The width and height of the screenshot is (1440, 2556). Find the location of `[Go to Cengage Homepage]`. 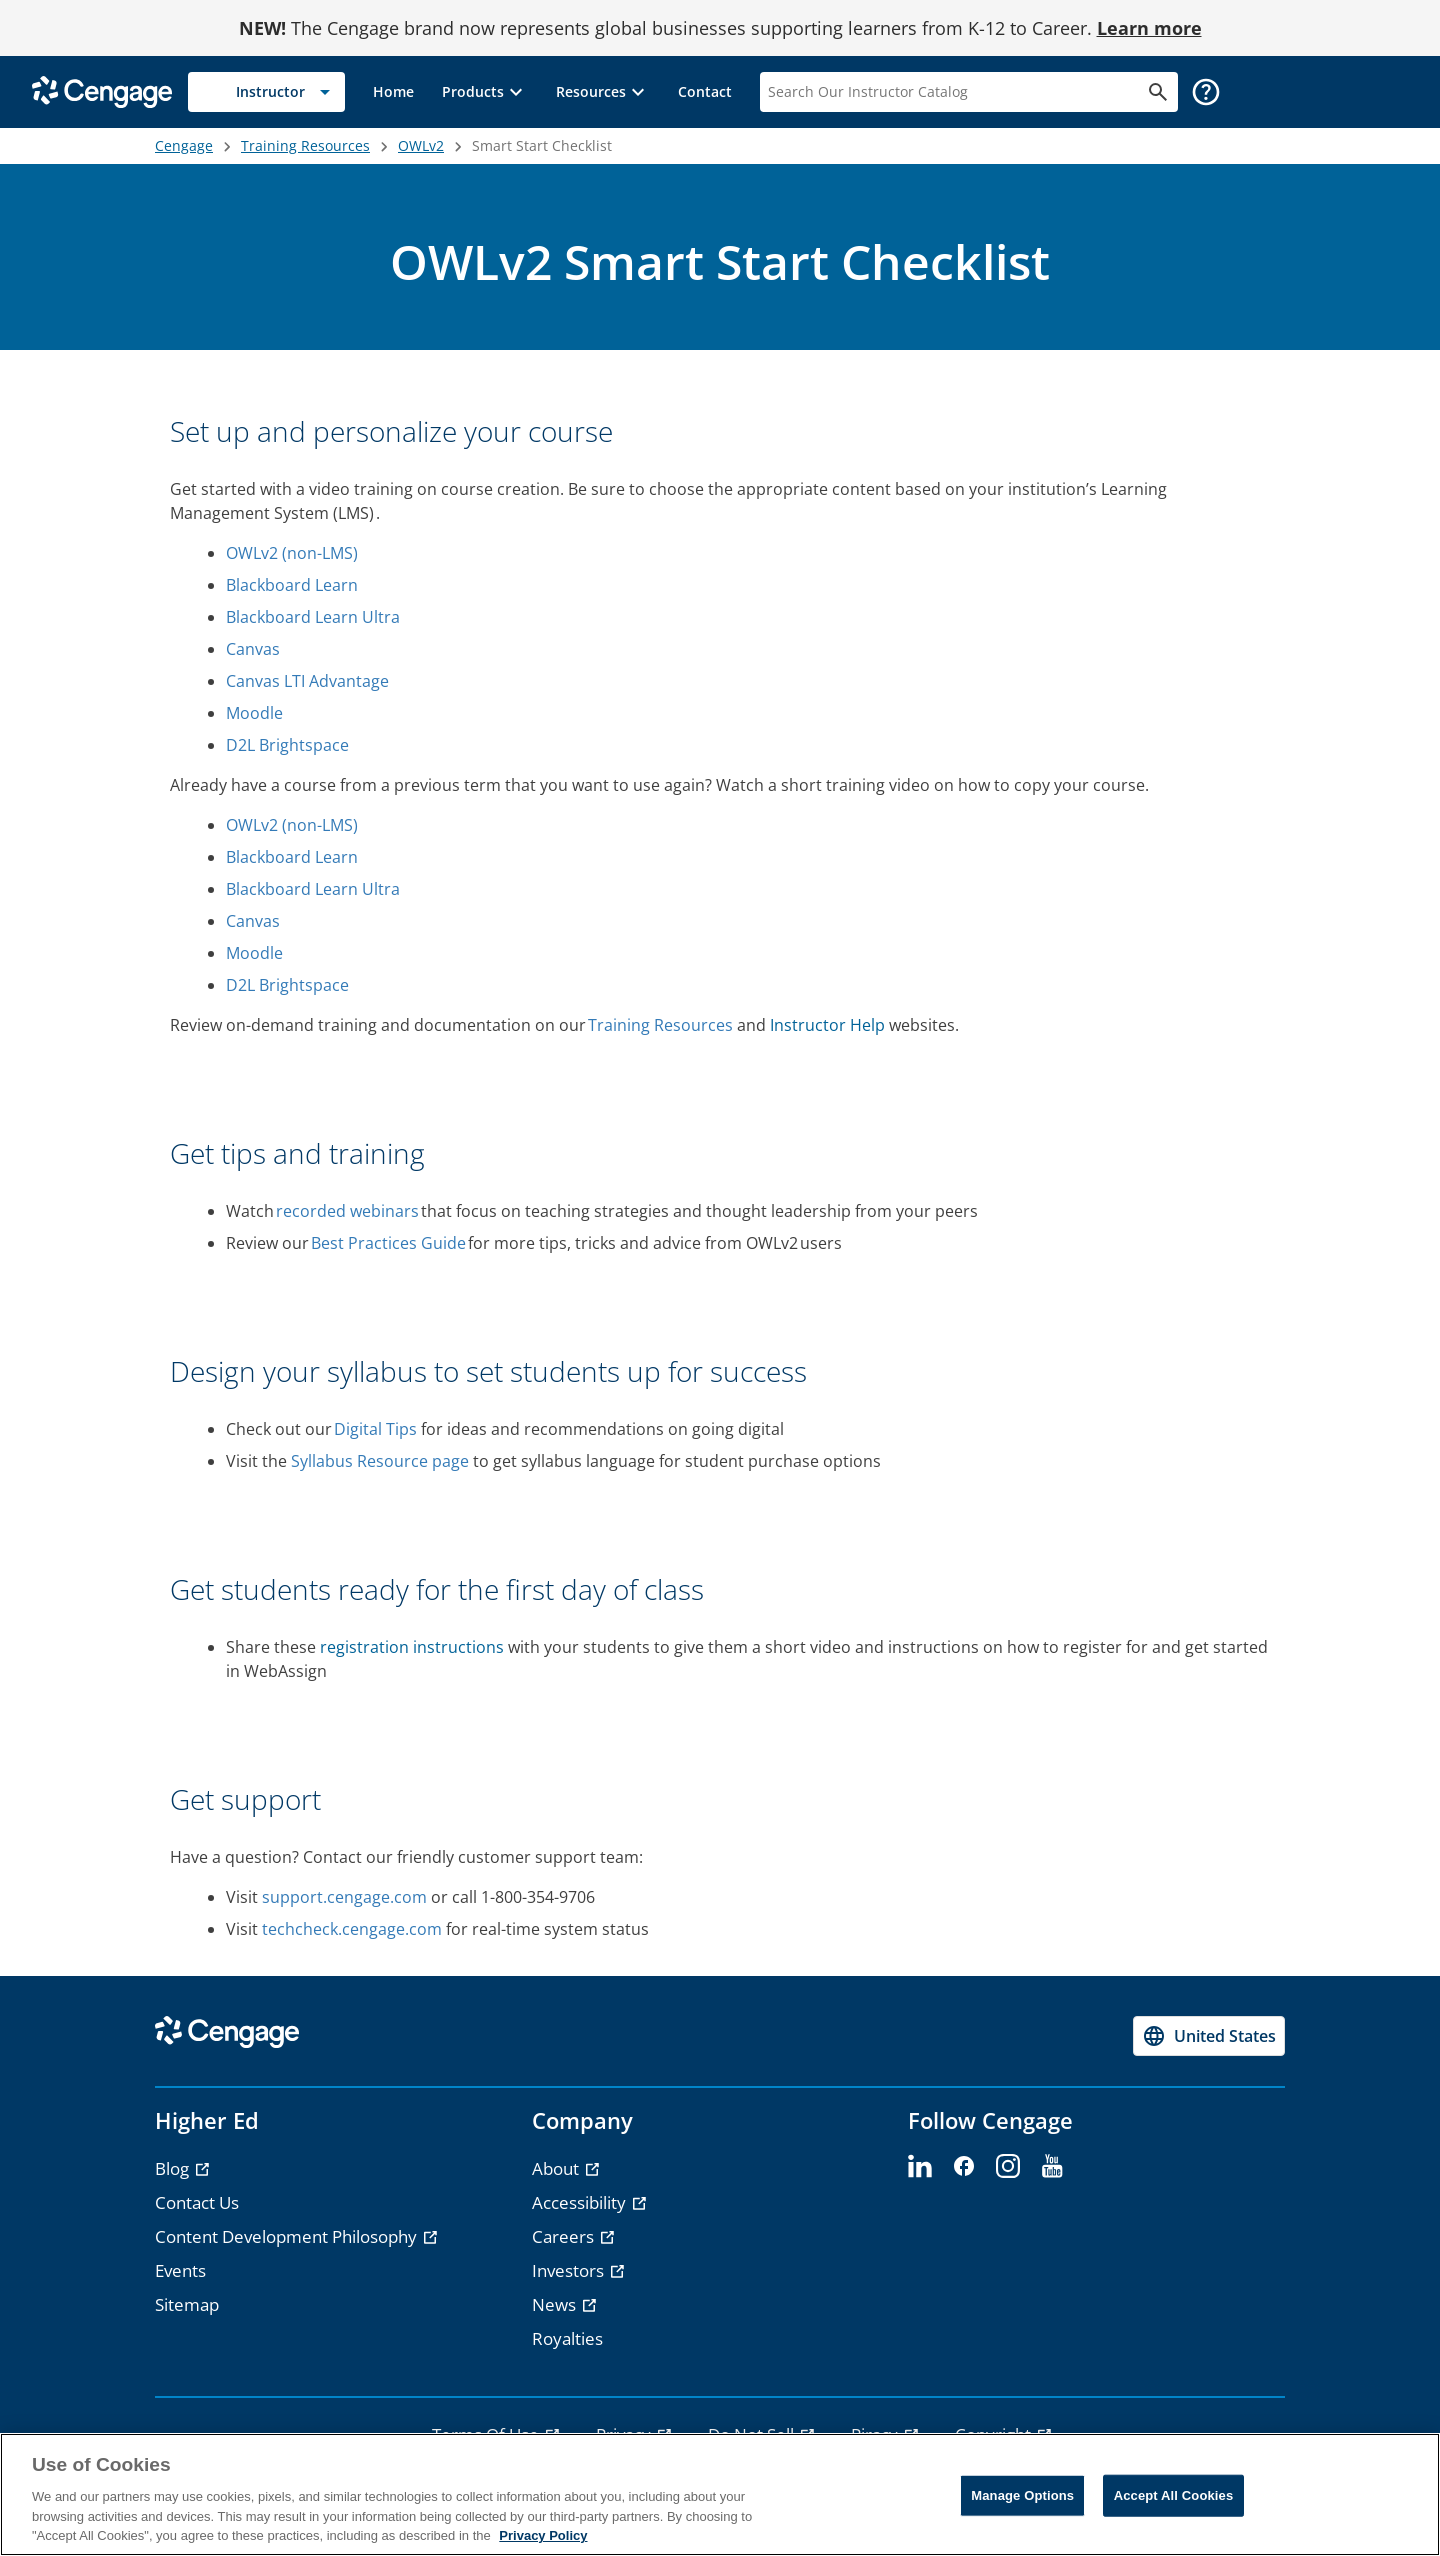

[Go to Cengage Homepage] is located at coordinates (102, 90).